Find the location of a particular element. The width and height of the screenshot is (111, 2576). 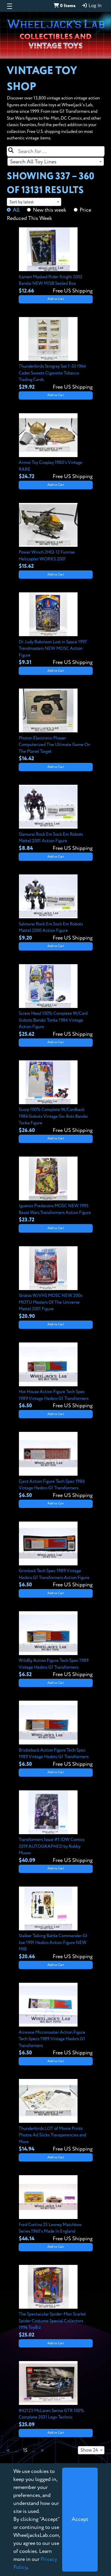

[View details for The Spectacular Spider-Man Scarlet Spider Costume Special Collectors 1996 ToyBiz] is located at coordinates (56, 2302).